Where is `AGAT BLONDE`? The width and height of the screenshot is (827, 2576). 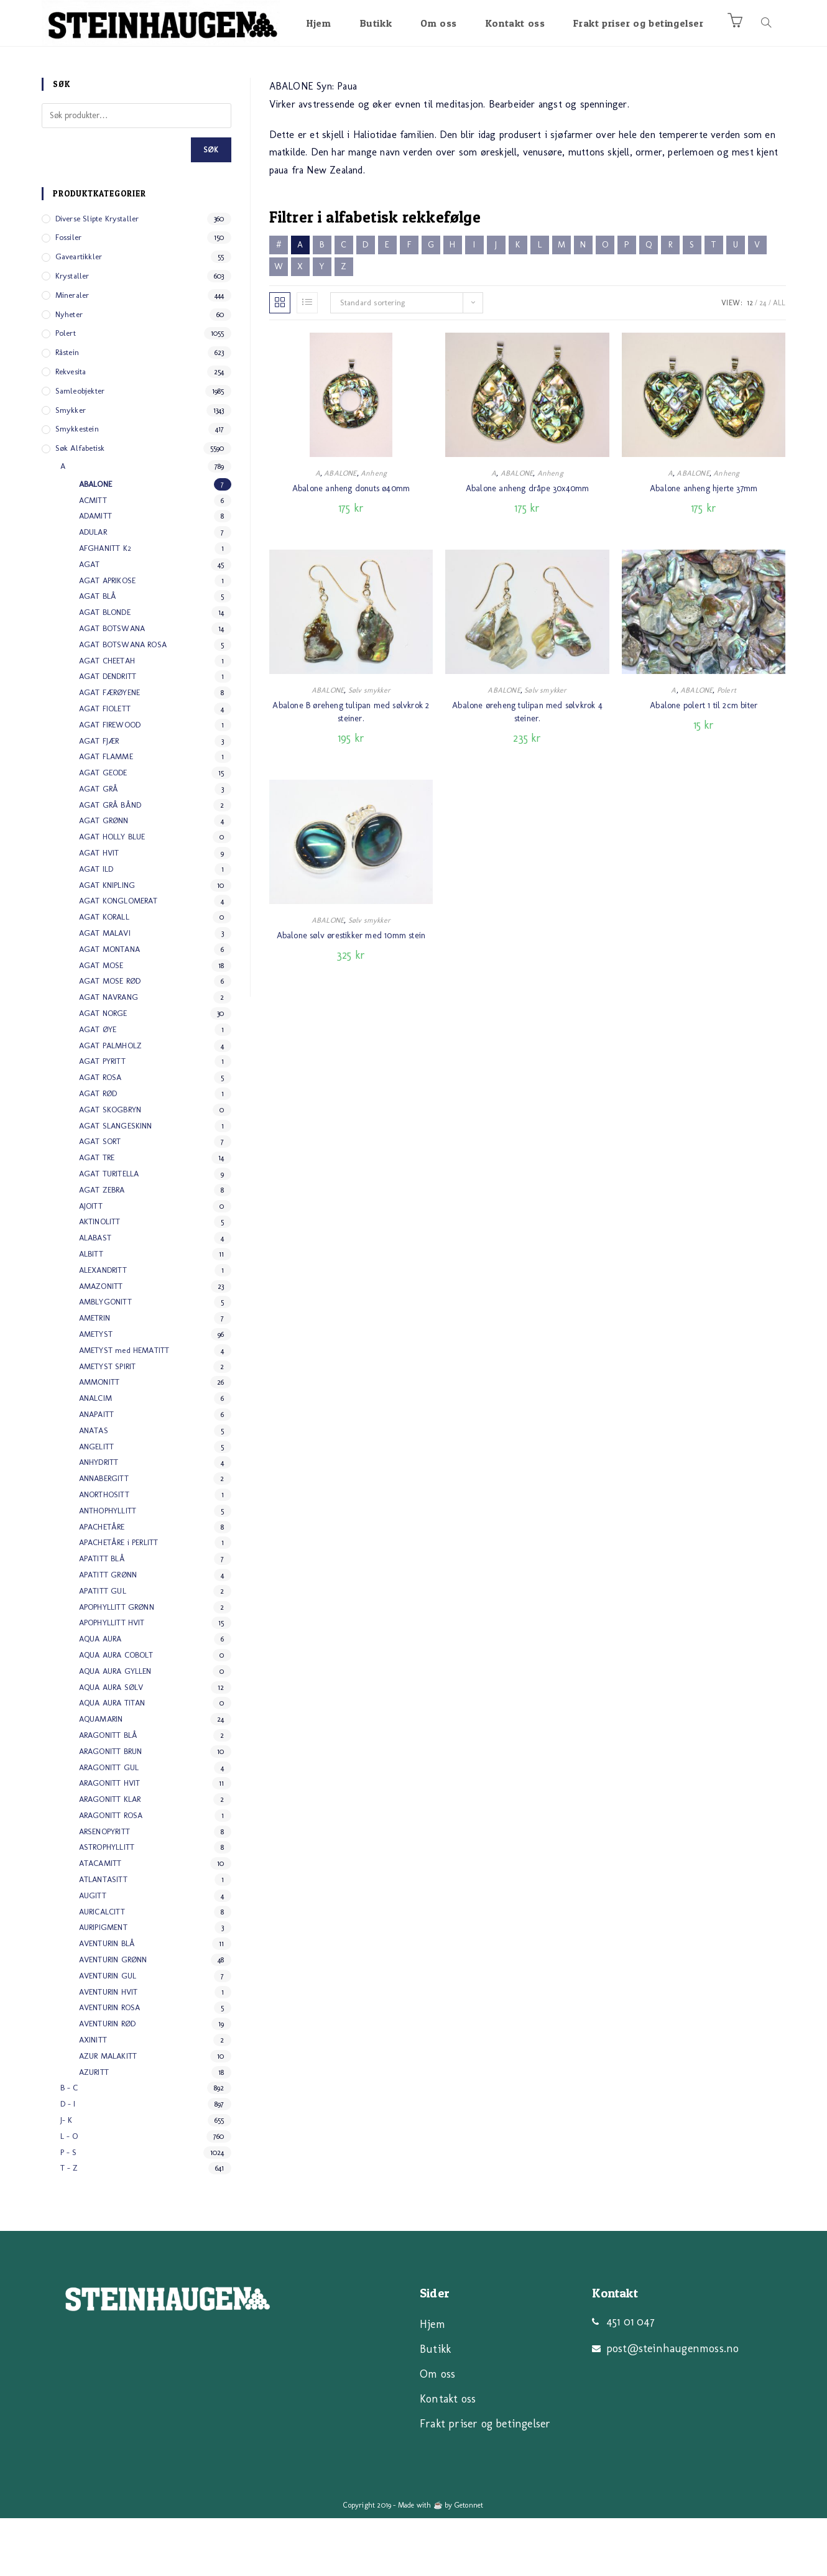
AGAT BLONDE is located at coordinates (105, 670).